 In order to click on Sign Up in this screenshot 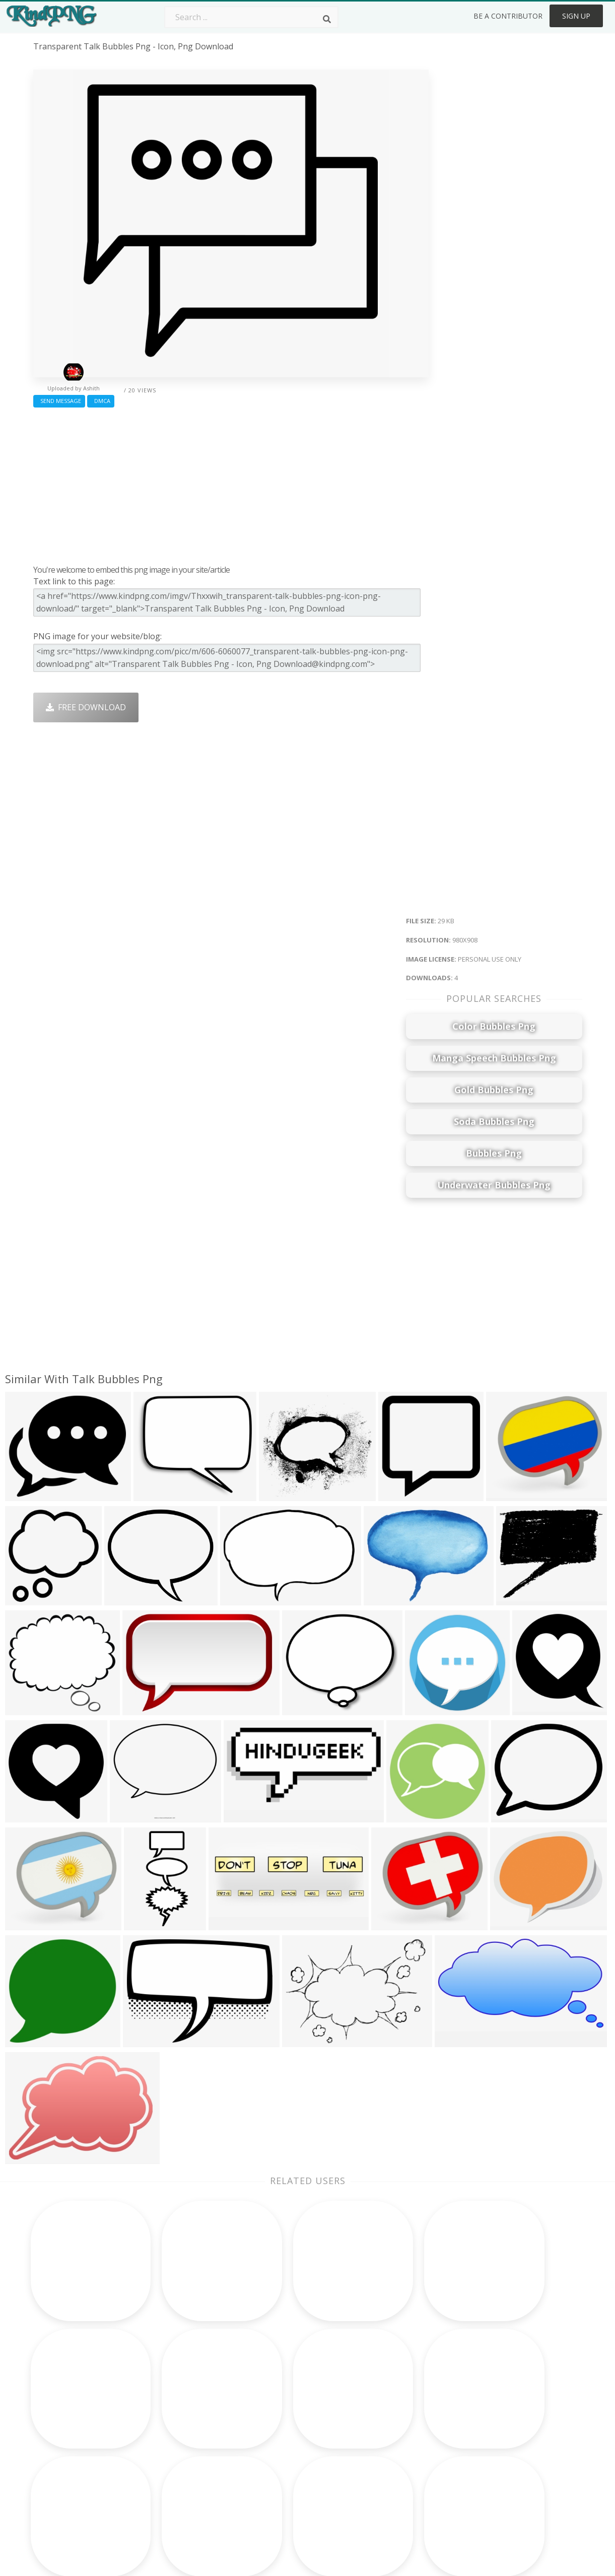, I will do `click(576, 16)`.